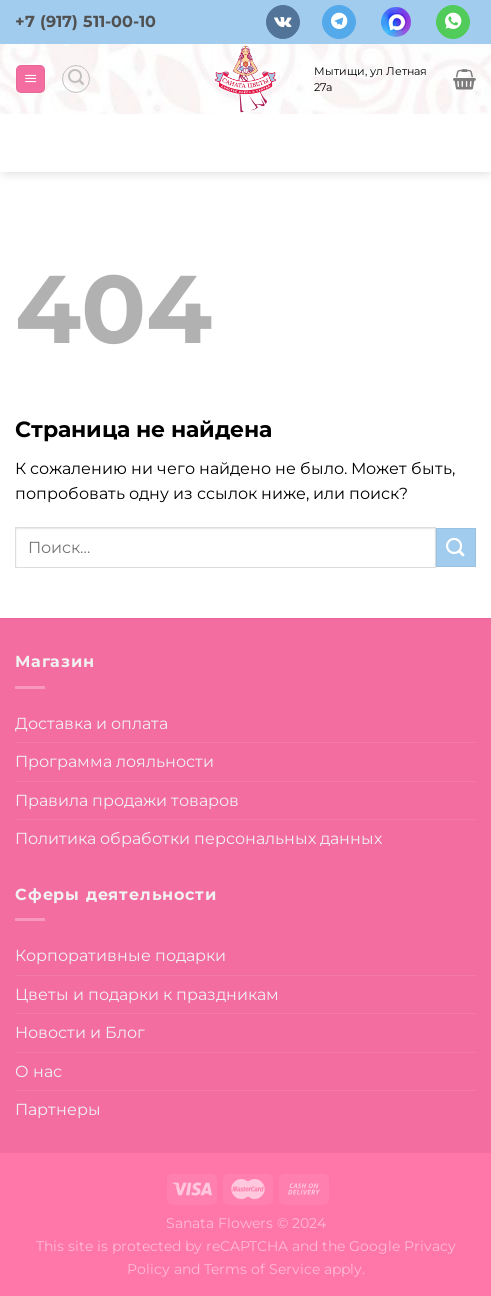 Image resolution: width=491 pixels, height=1296 pixels. Describe the element at coordinates (453, 22) in the screenshot. I see `[Напишите в вотсап]` at that location.